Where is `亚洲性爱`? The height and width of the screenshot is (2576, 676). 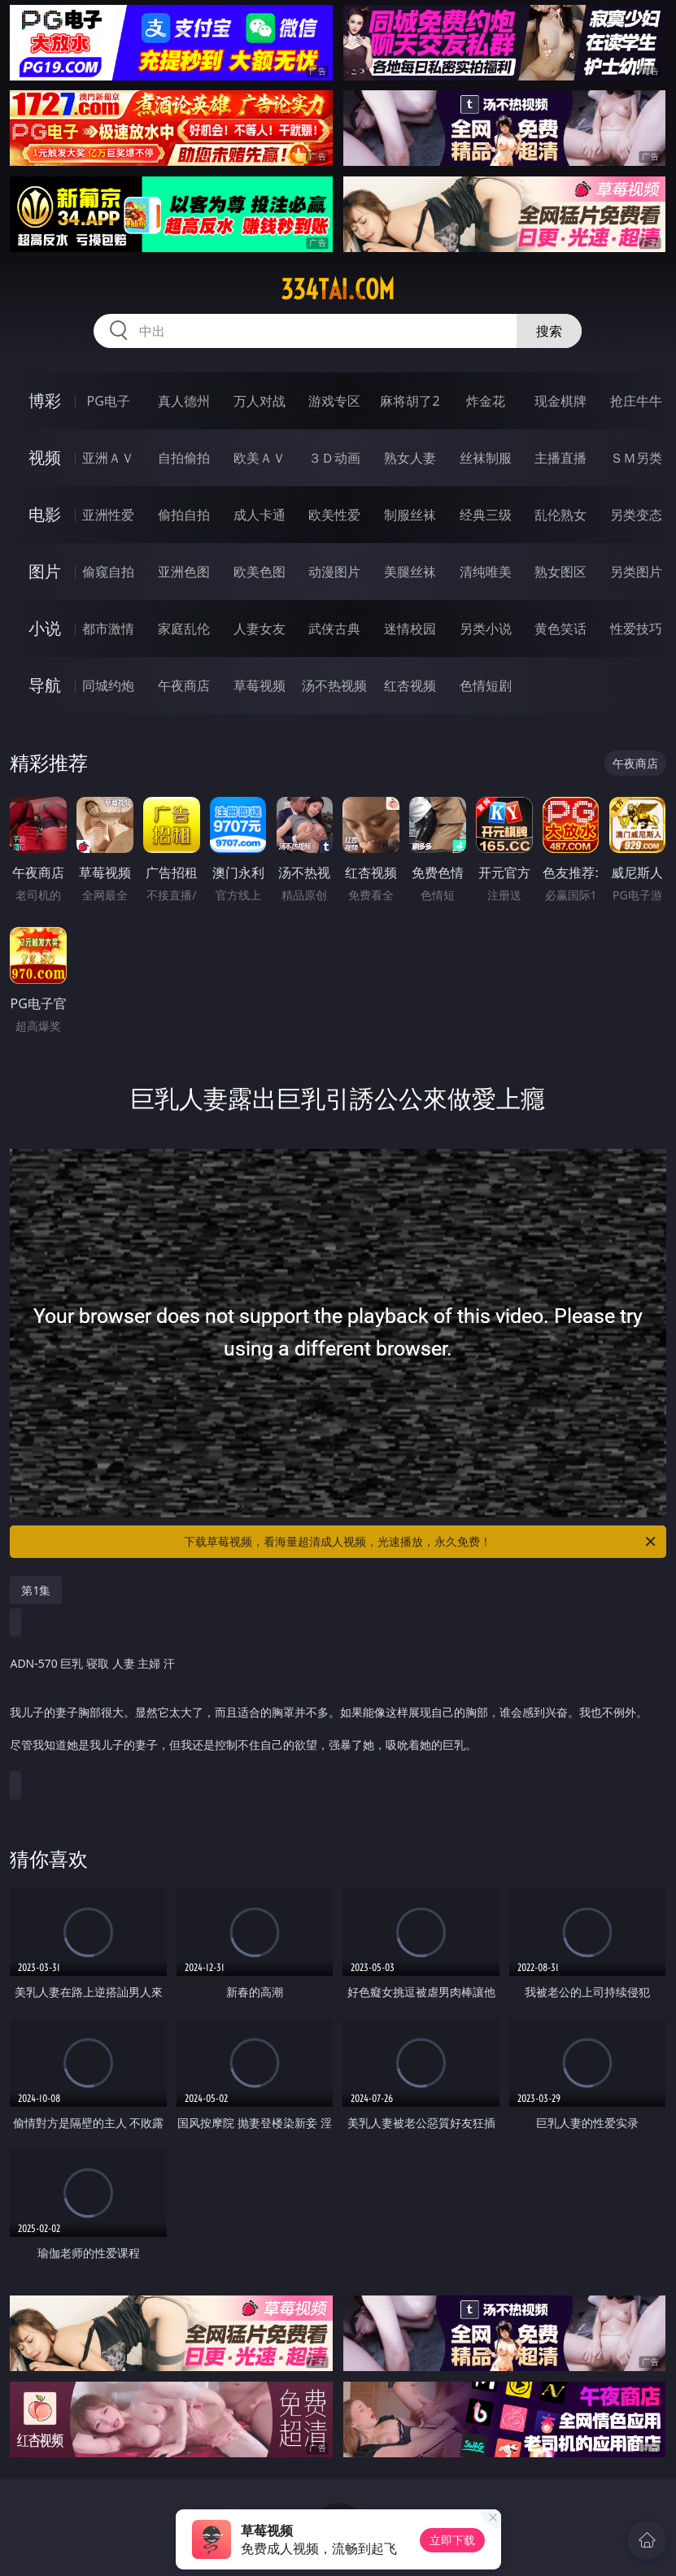
亚洲性爱 is located at coordinates (108, 515).